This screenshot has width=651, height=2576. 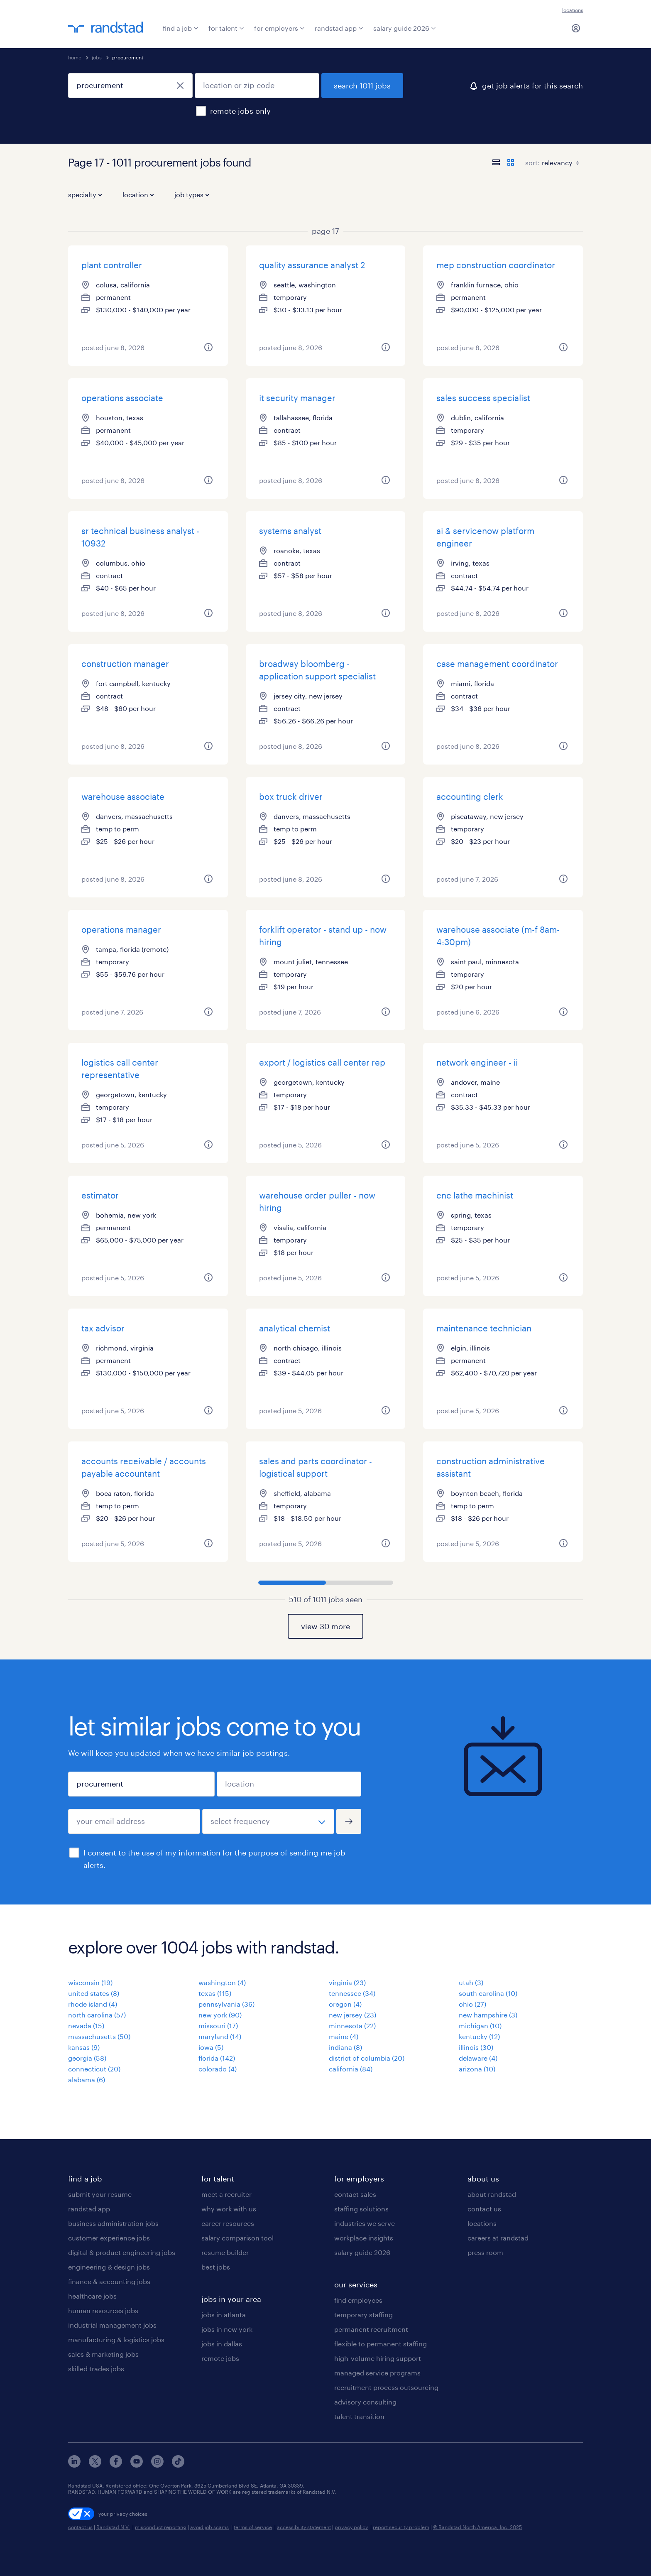 What do you see at coordinates (497, 664) in the screenshot?
I see `case management coordinator` at bounding box center [497, 664].